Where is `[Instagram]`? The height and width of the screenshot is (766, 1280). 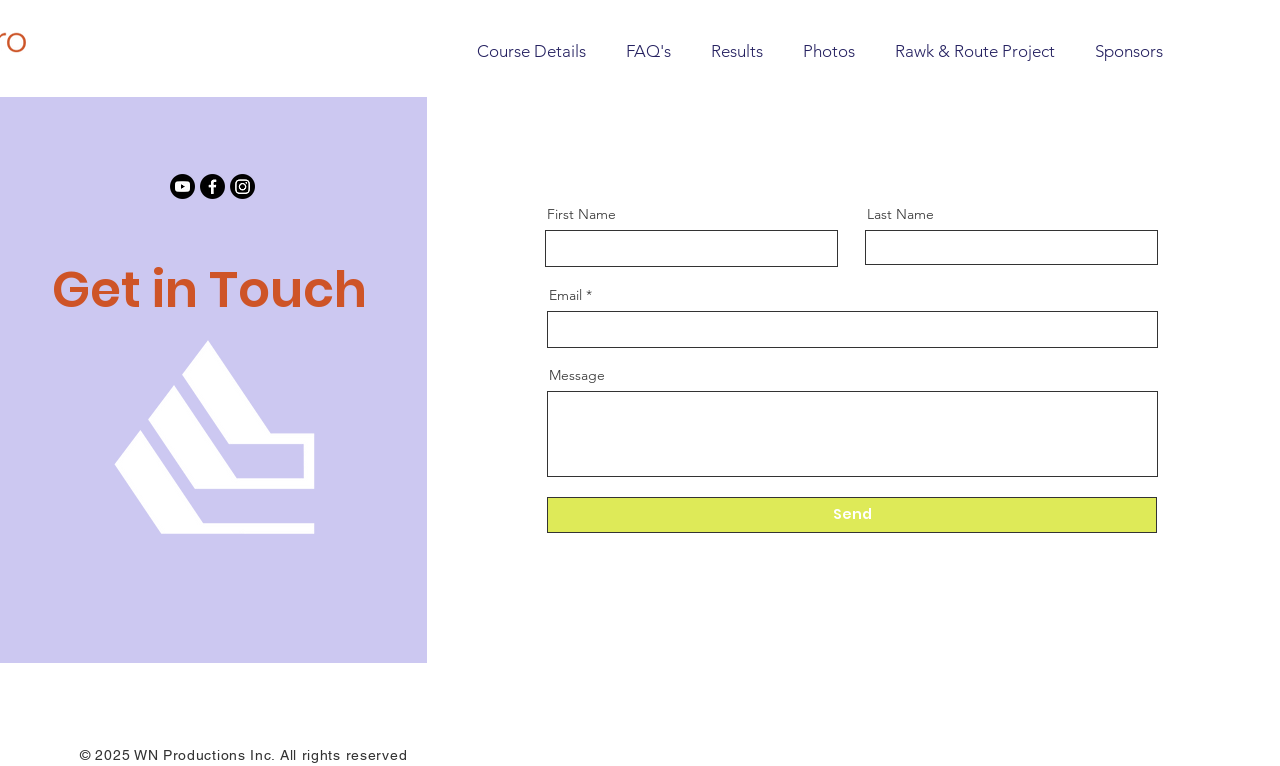
[Instagram] is located at coordinates (242, 186).